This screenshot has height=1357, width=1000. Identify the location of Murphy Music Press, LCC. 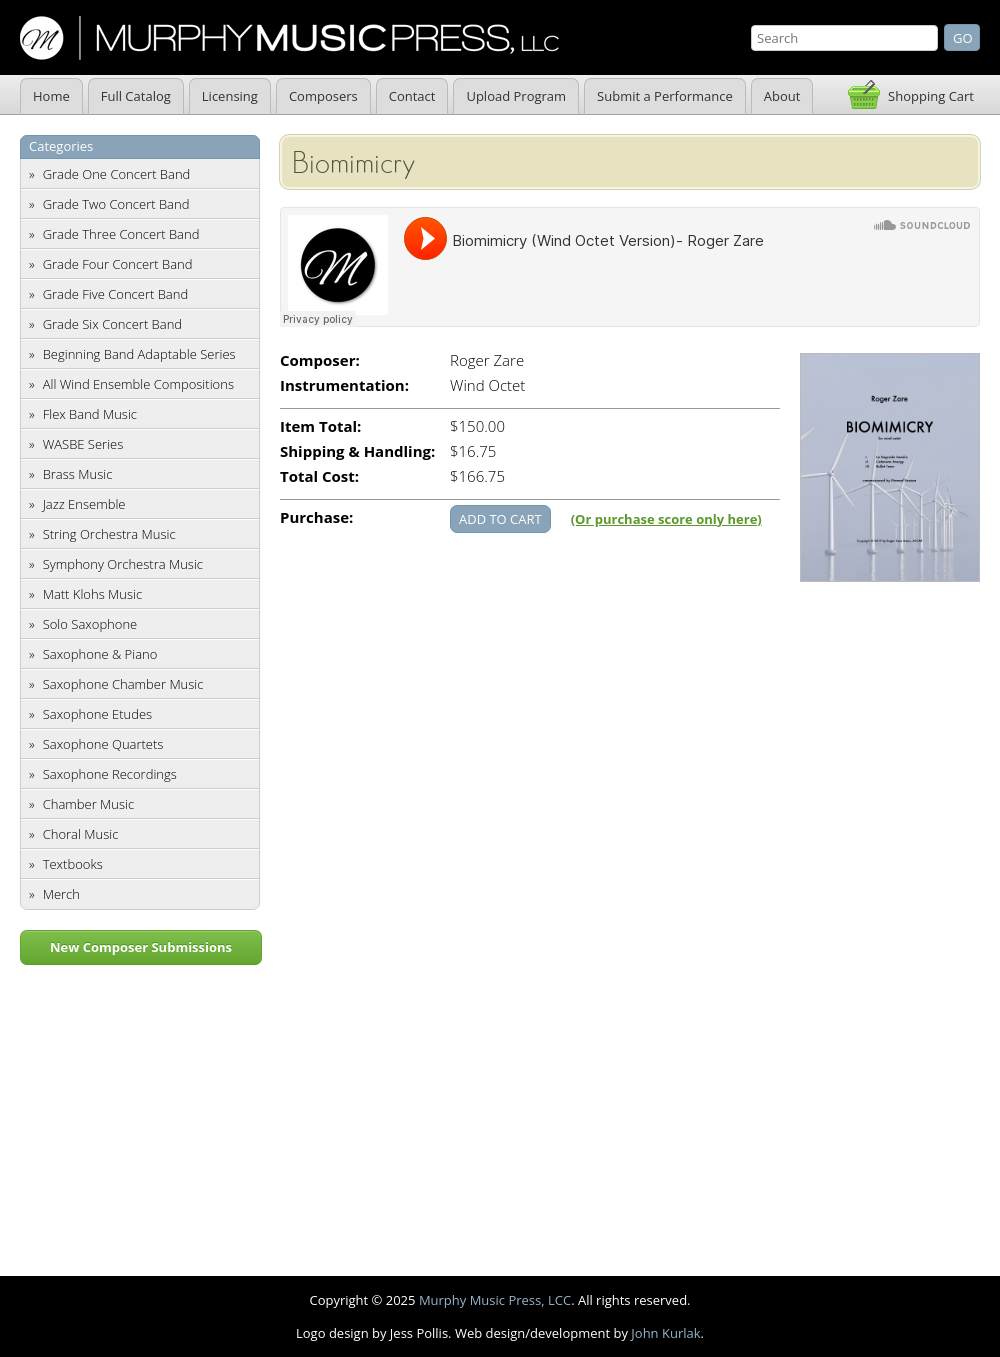
(495, 1300).